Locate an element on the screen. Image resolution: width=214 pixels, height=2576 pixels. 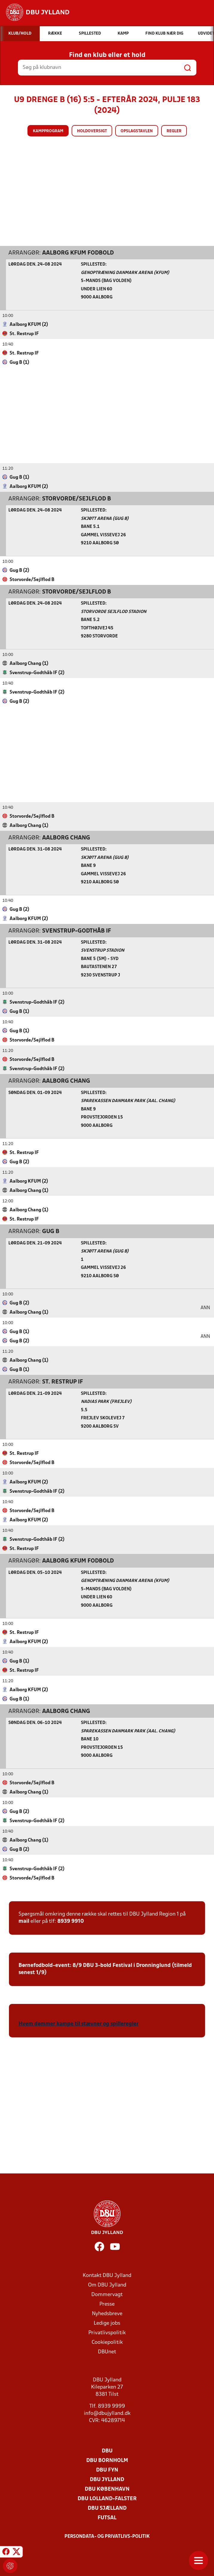
Gug B is located at coordinates (50, 1231).